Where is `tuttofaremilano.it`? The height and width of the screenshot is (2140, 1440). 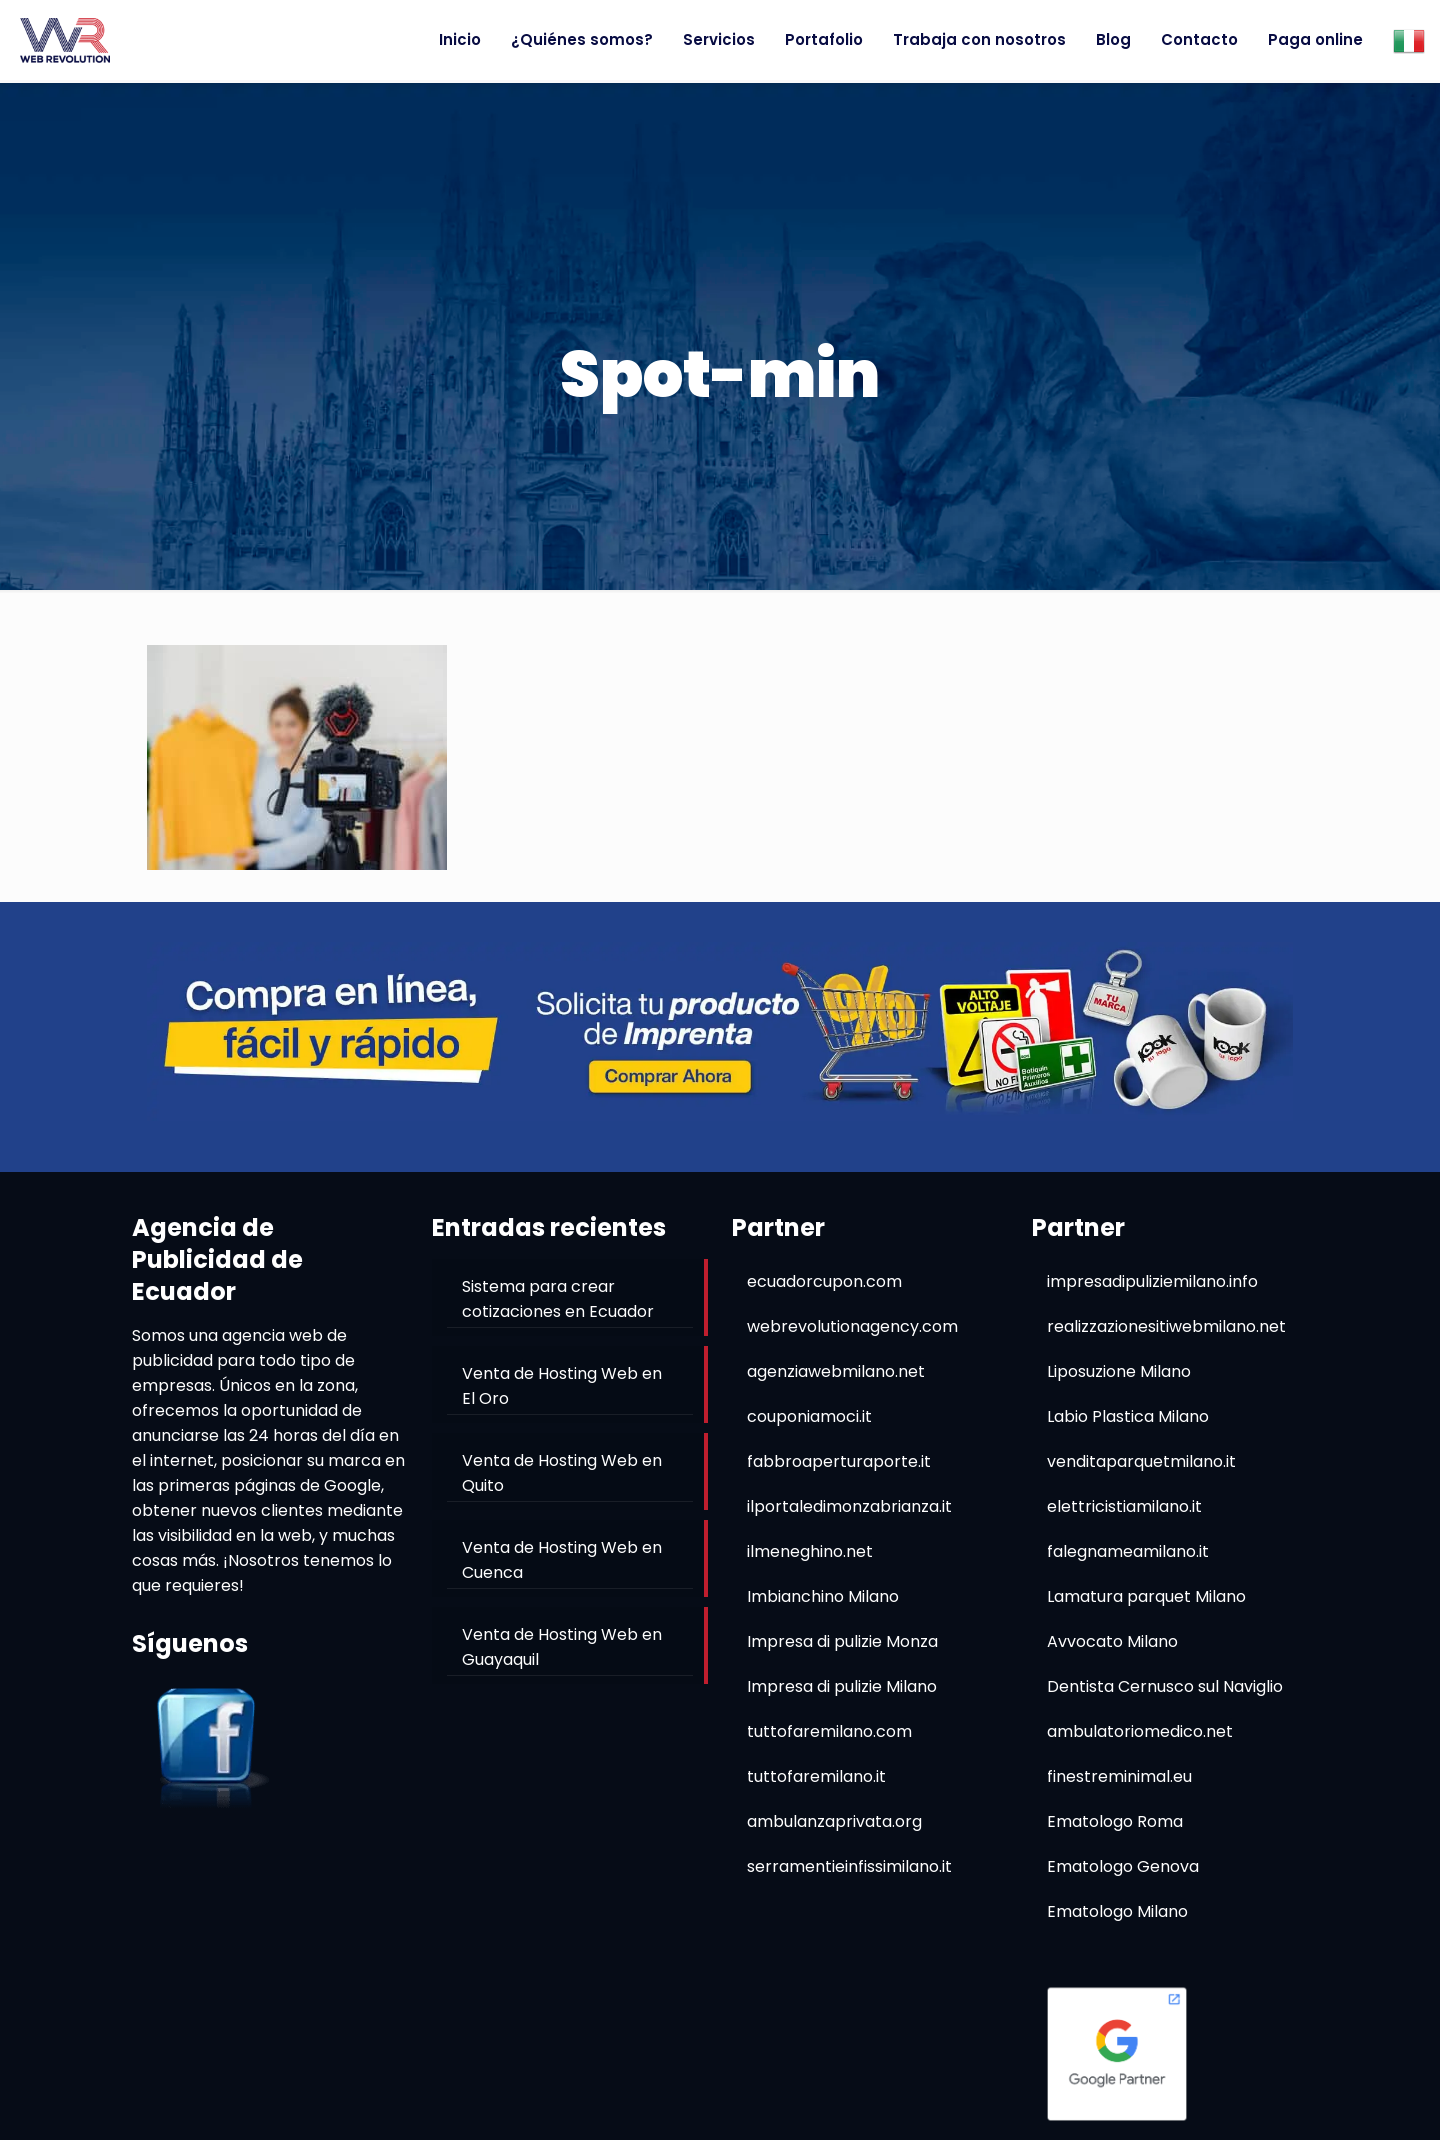 tuttofaremilano.it is located at coordinates (816, 1776).